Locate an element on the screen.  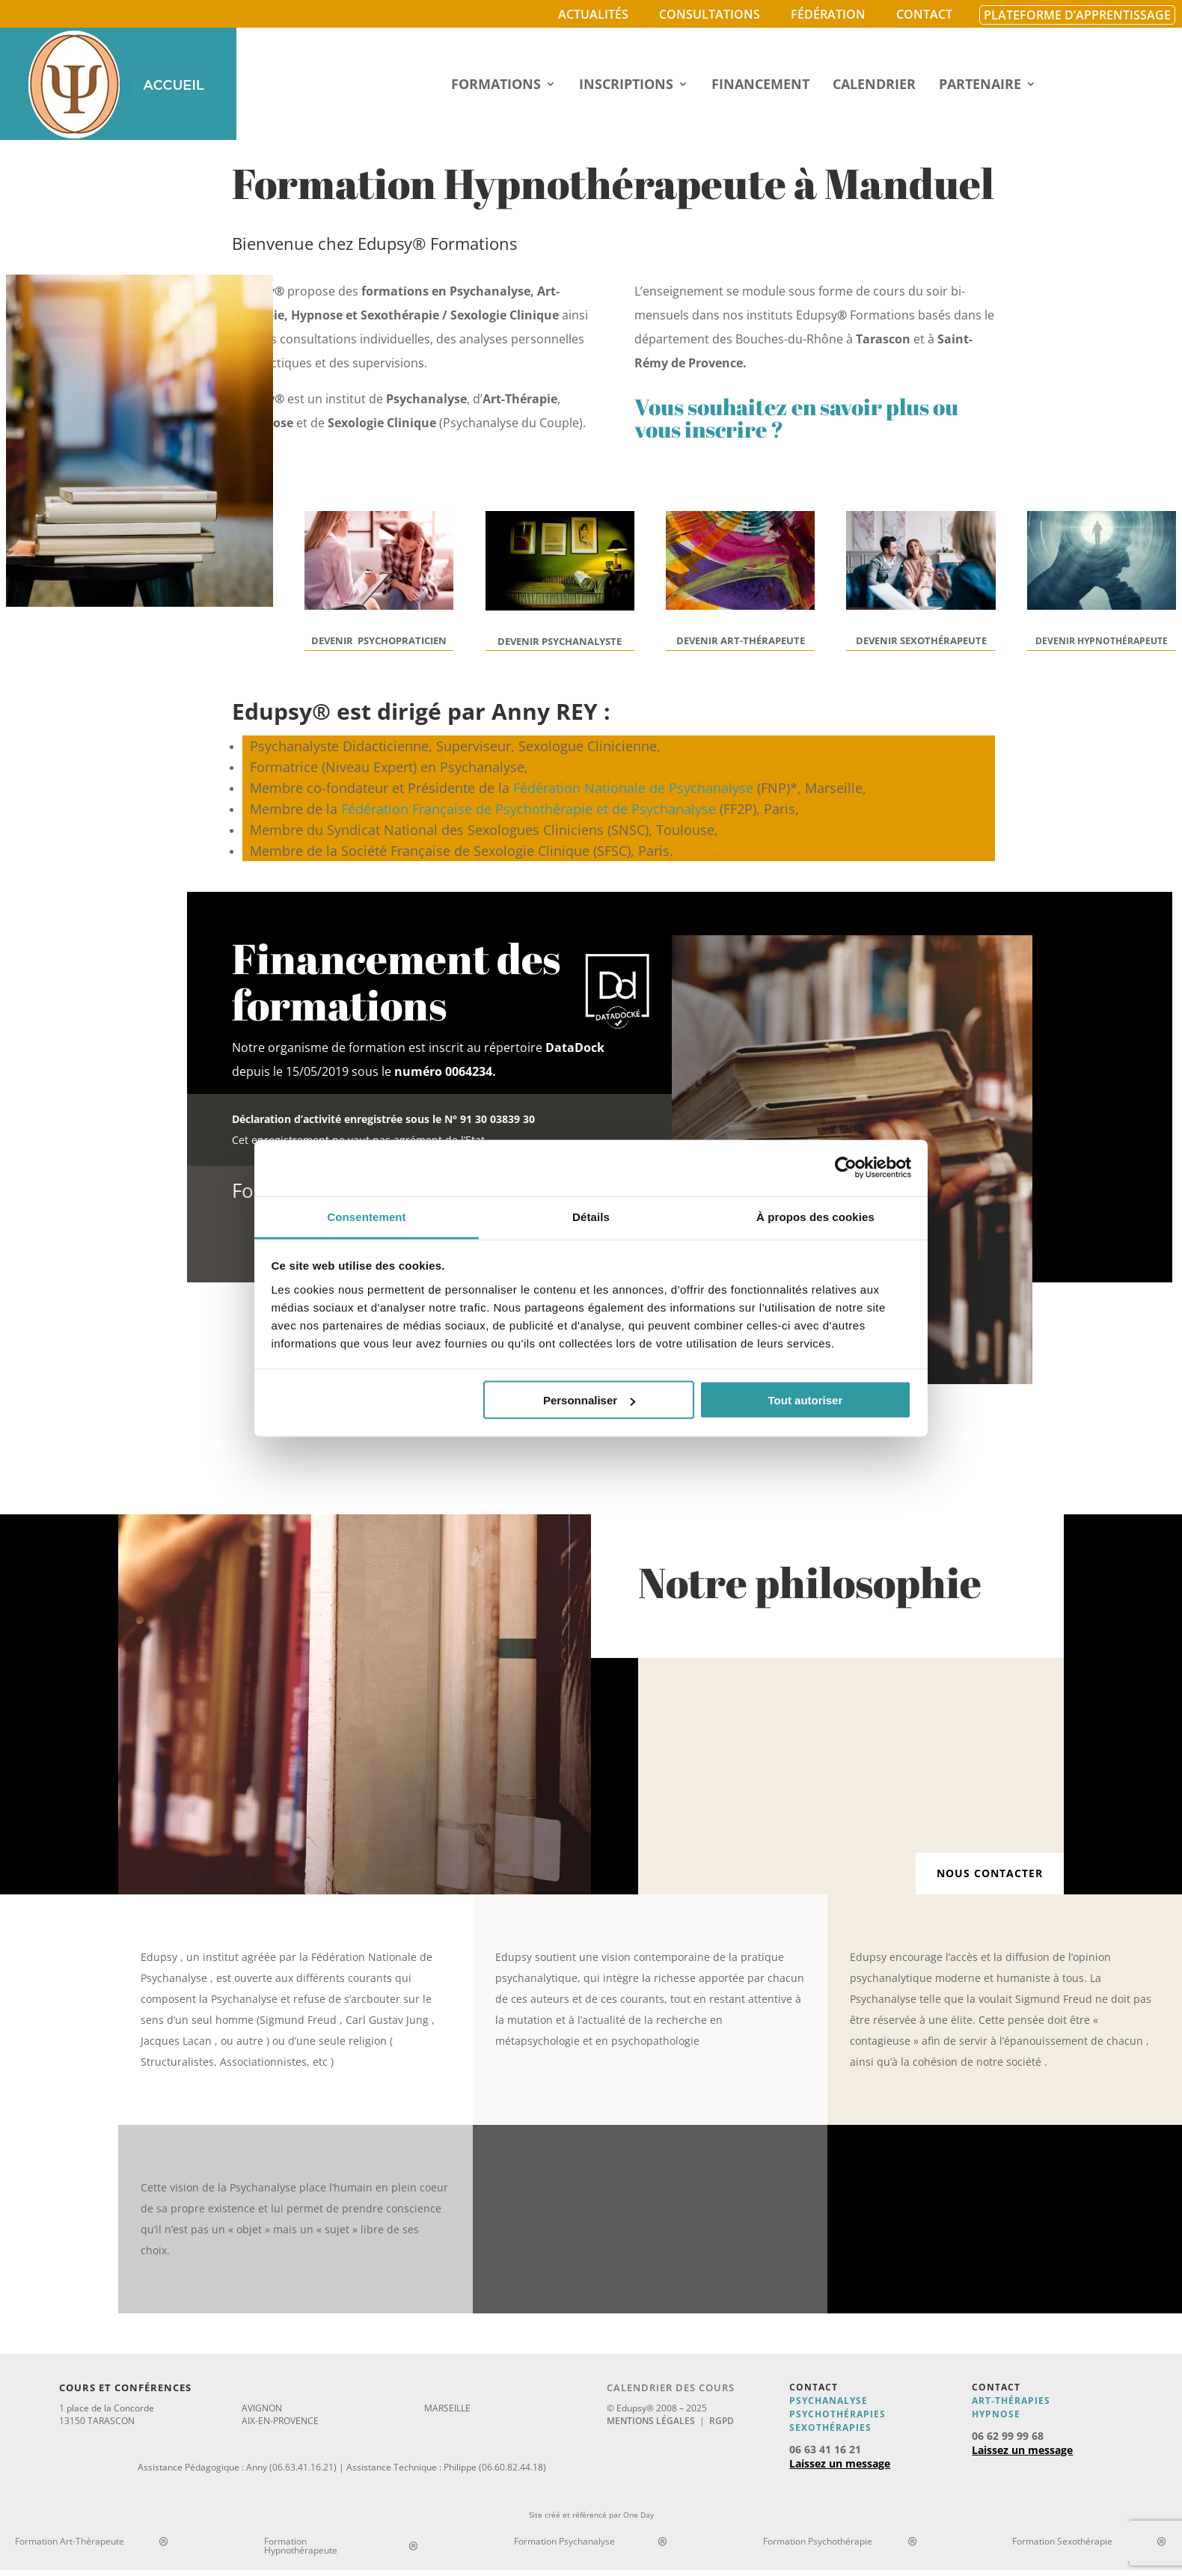
Mentions légales is located at coordinates (651, 2420).